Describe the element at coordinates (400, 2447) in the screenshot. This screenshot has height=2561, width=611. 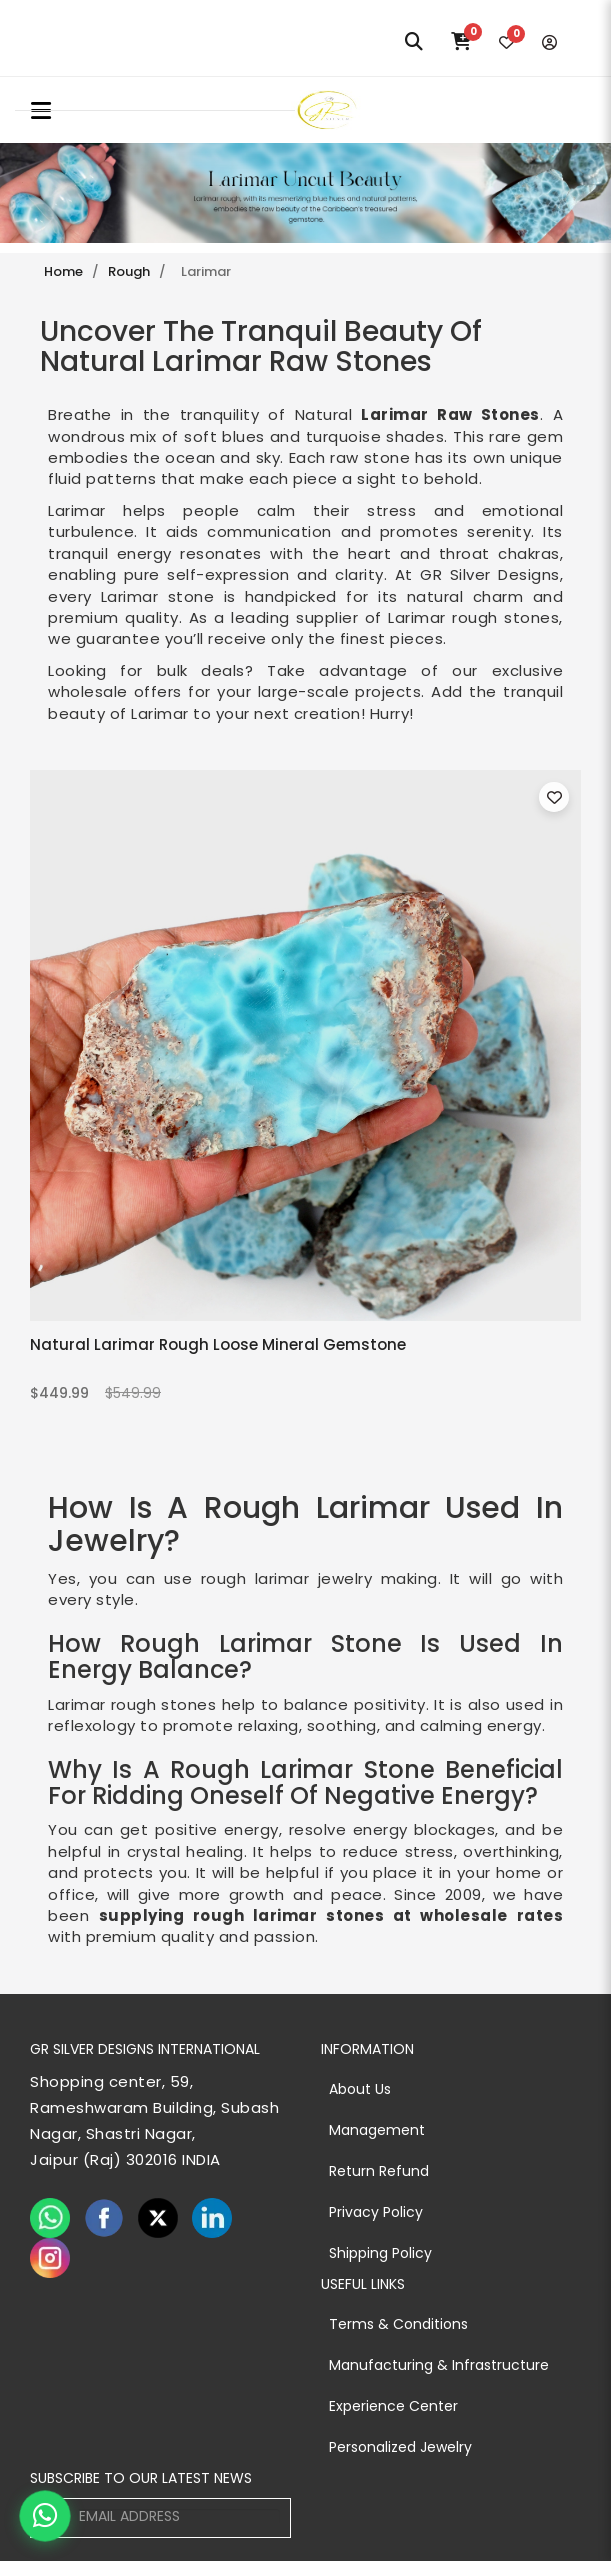
I see `Personalized Jewelry` at that location.